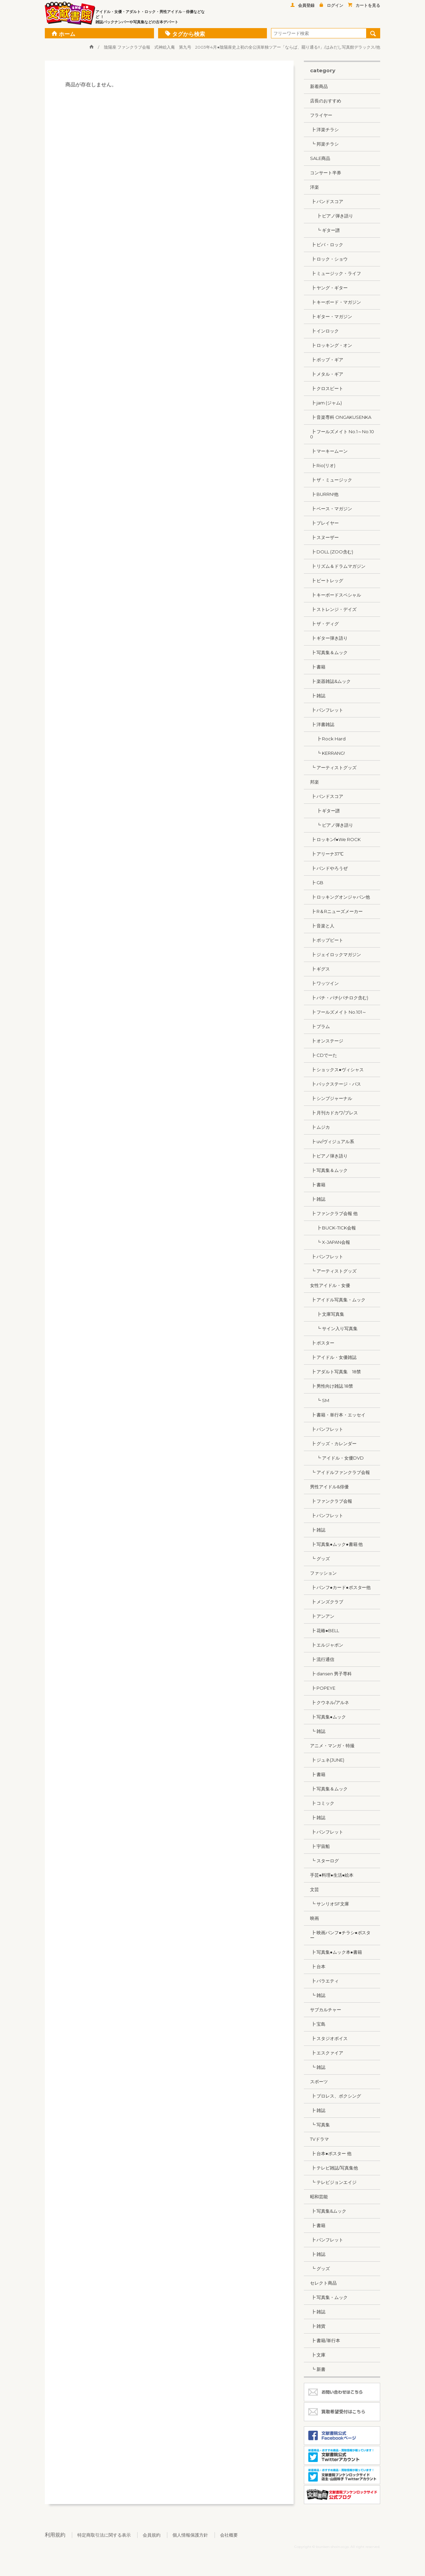 This screenshot has height=2576, width=425. Describe the element at coordinates (320, 2124) in the screenshot. I see `┗ 写真集` at that location.